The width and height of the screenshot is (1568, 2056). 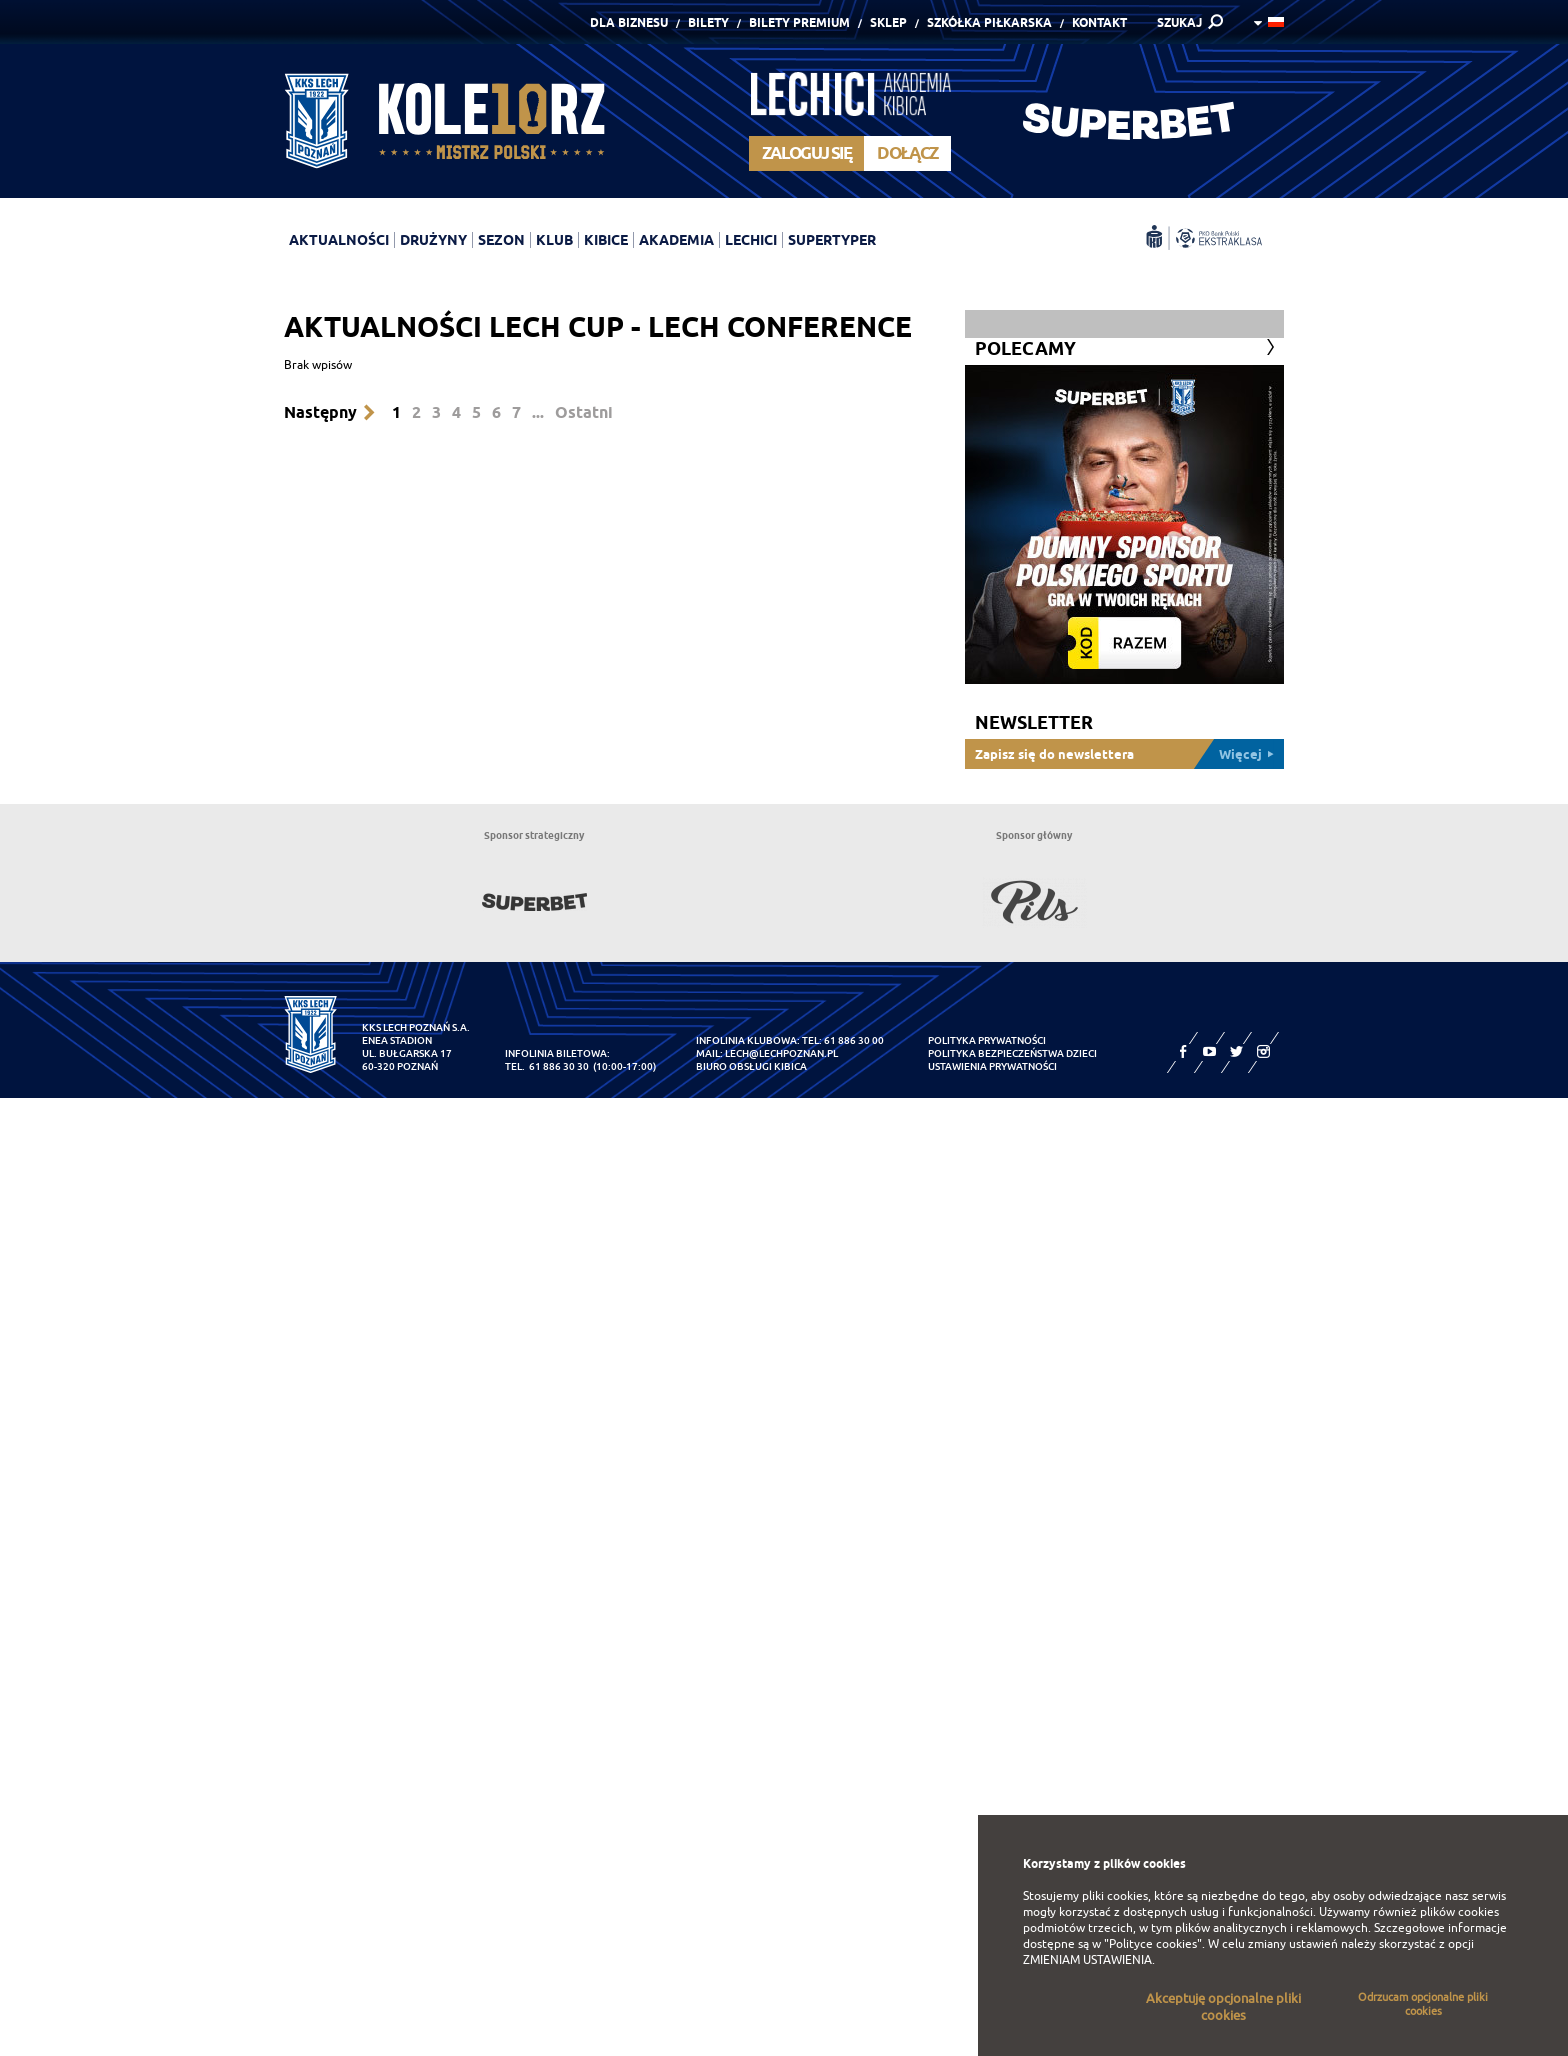 I want to click on Lechici, so click(x=751, y=240).